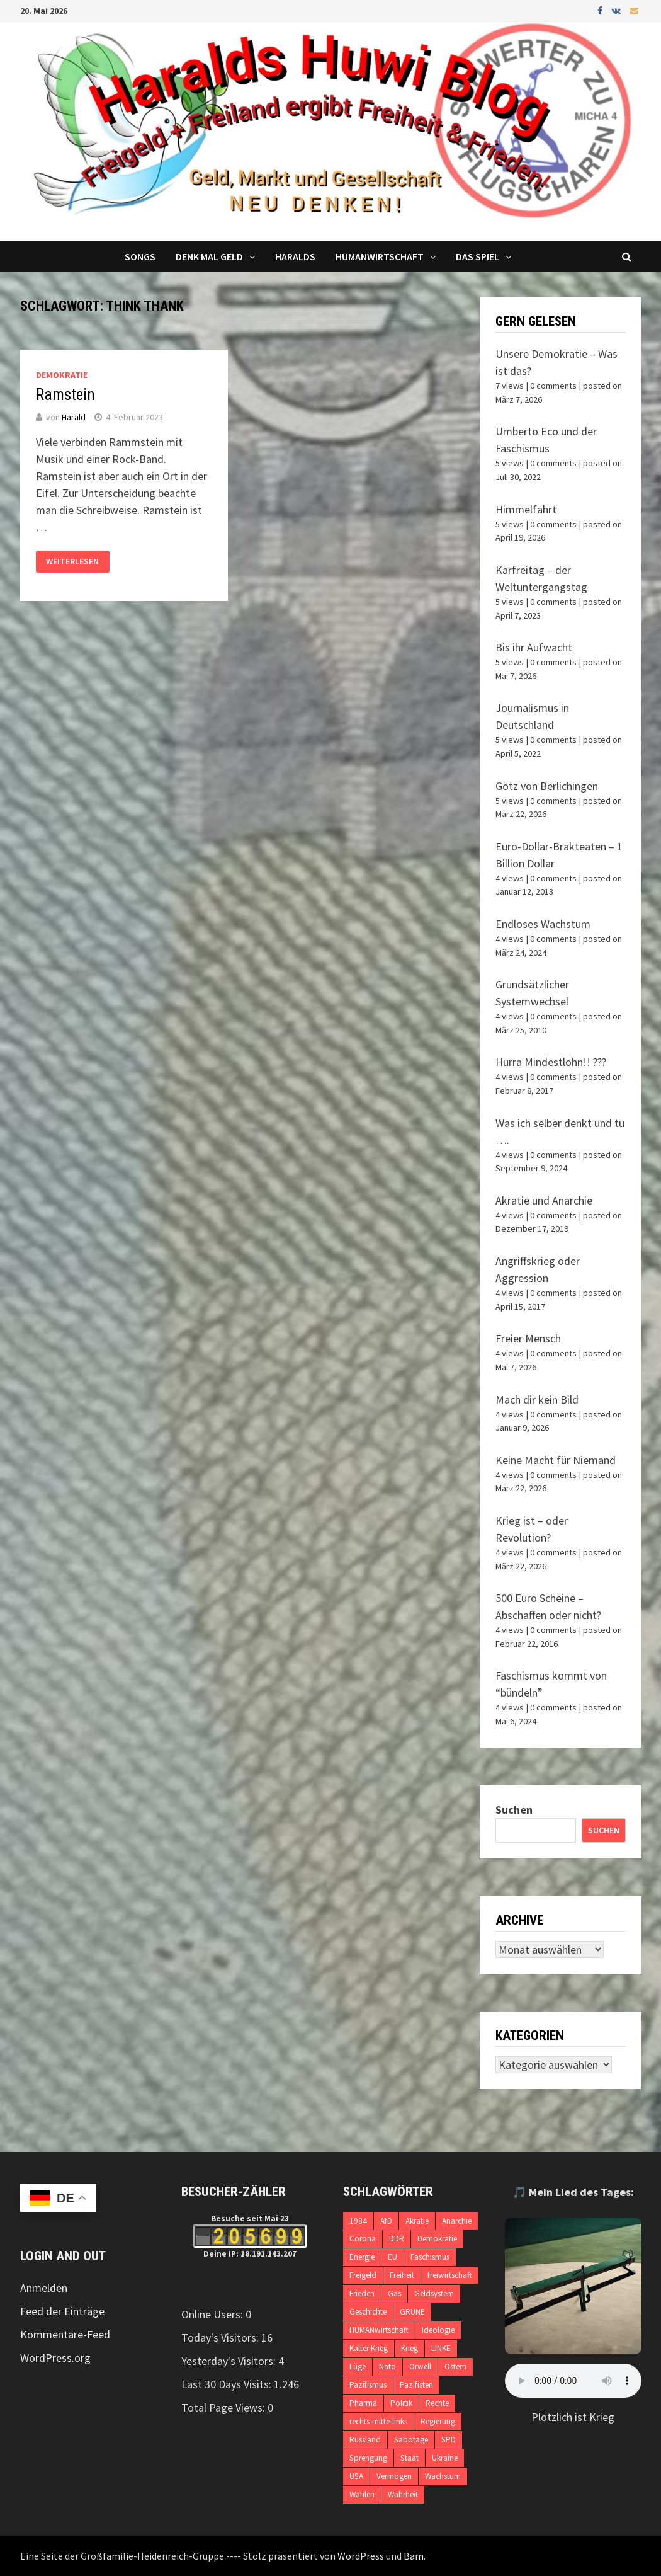 This screenshot has width=661, height=2576. I want to click on Kommentare-Feed, so click(65, 2334).